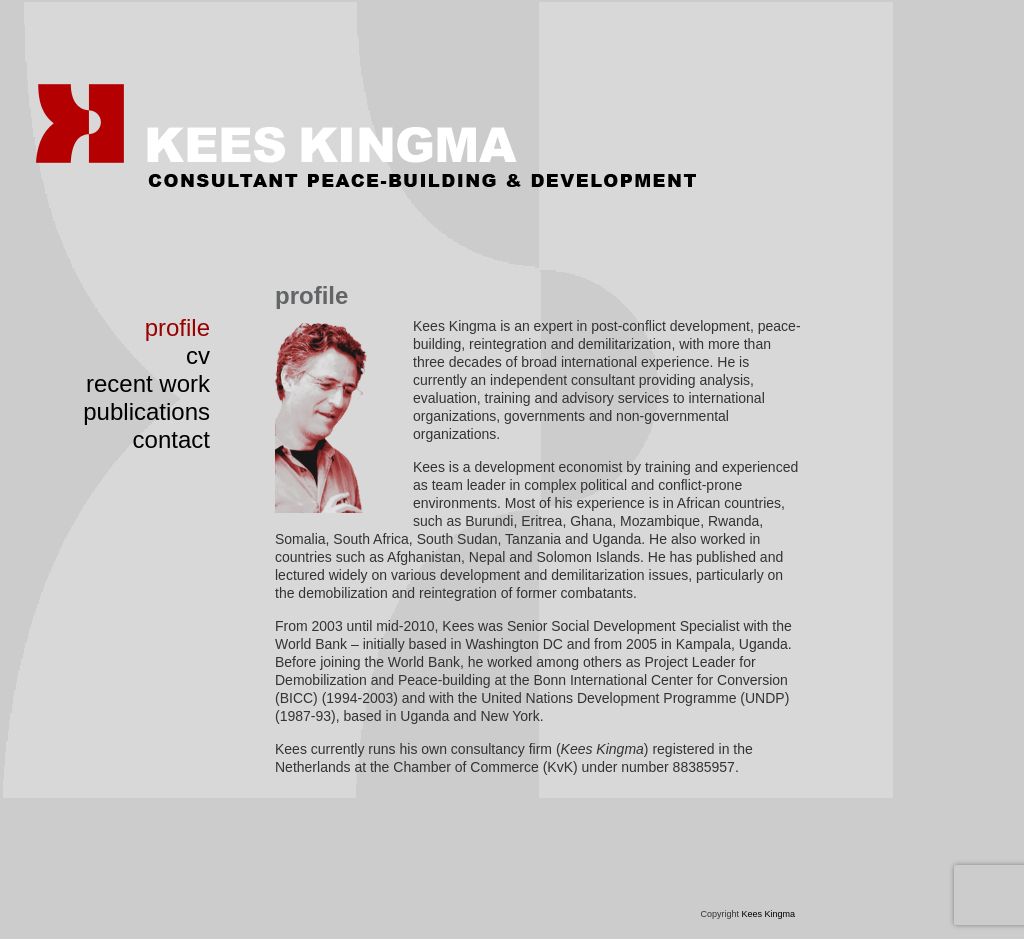 The image size is (1024, 939). Describe the element at coordinates (177, 327) in the screenshot. I see `profile` at that location.